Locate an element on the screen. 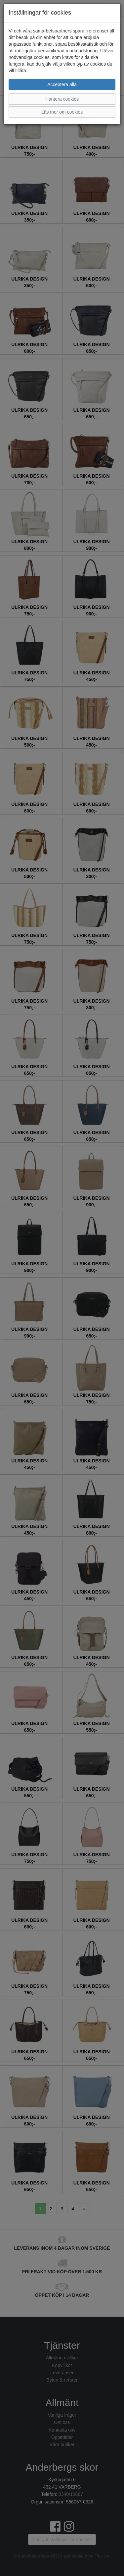  Acceptera alla is located at coordinates (62, 84).